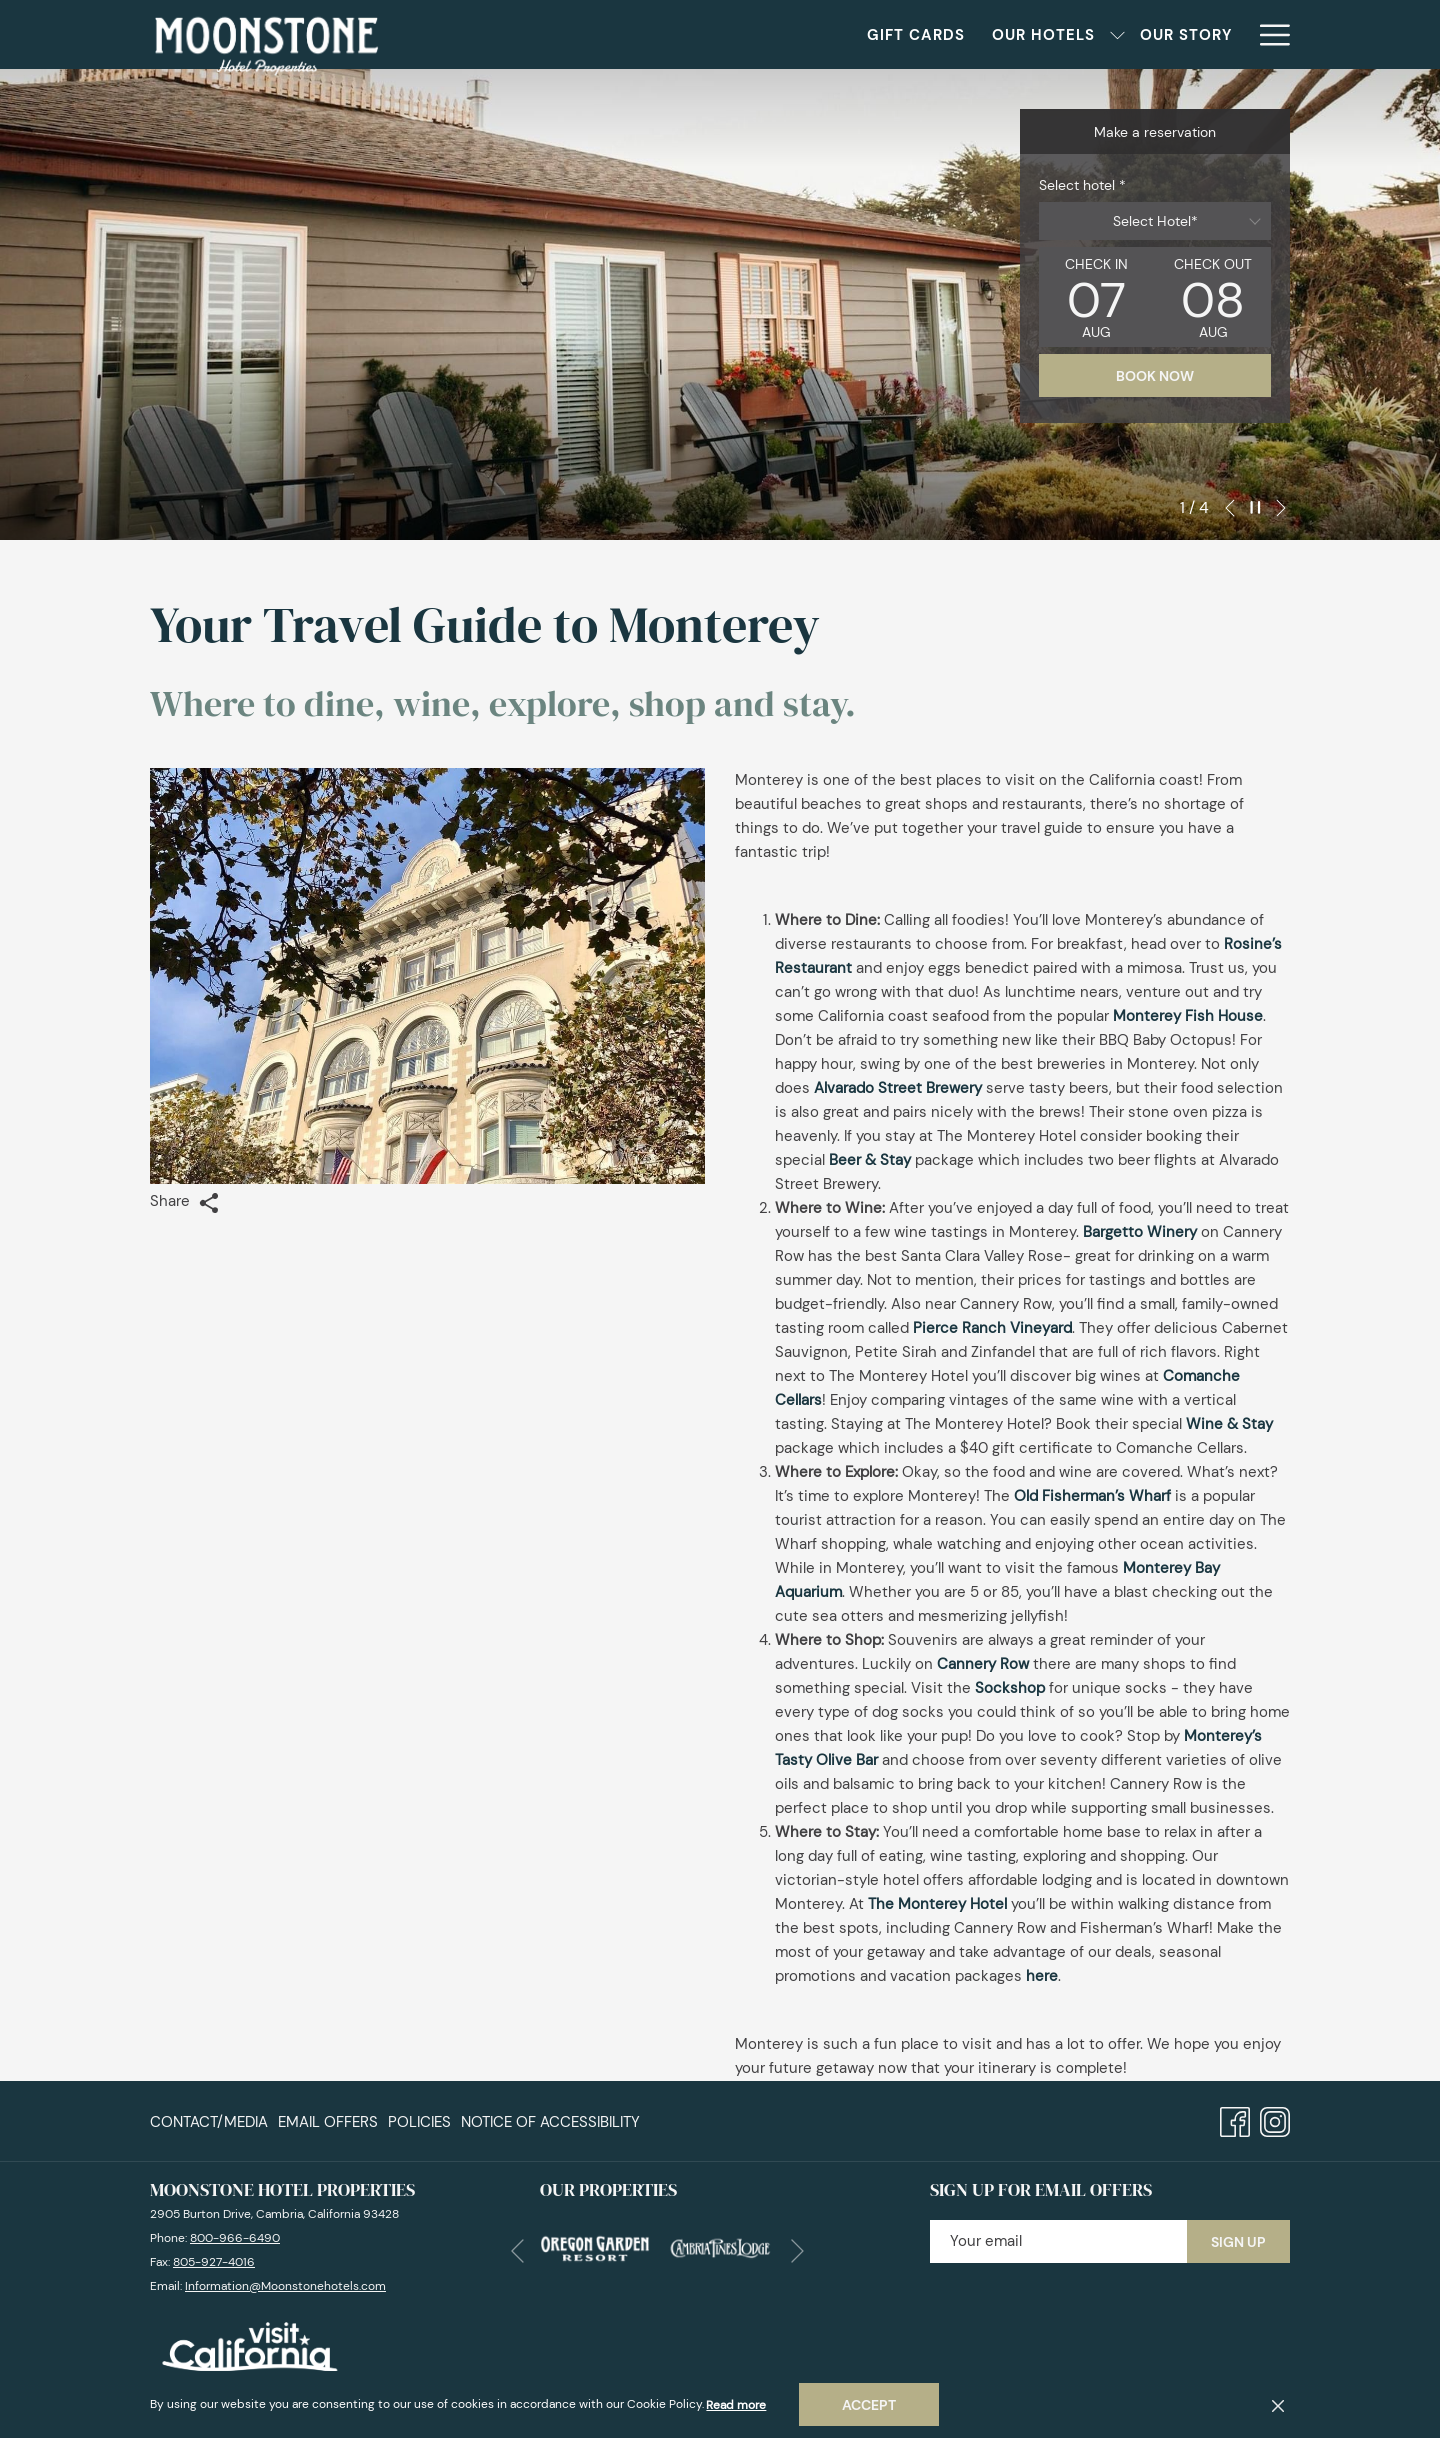 Image resolution: width=1440 pixels, height=2438 pixels. Describe the element at coordinates (1207, 34) in the screenshot. I see `[Press]` at that location.